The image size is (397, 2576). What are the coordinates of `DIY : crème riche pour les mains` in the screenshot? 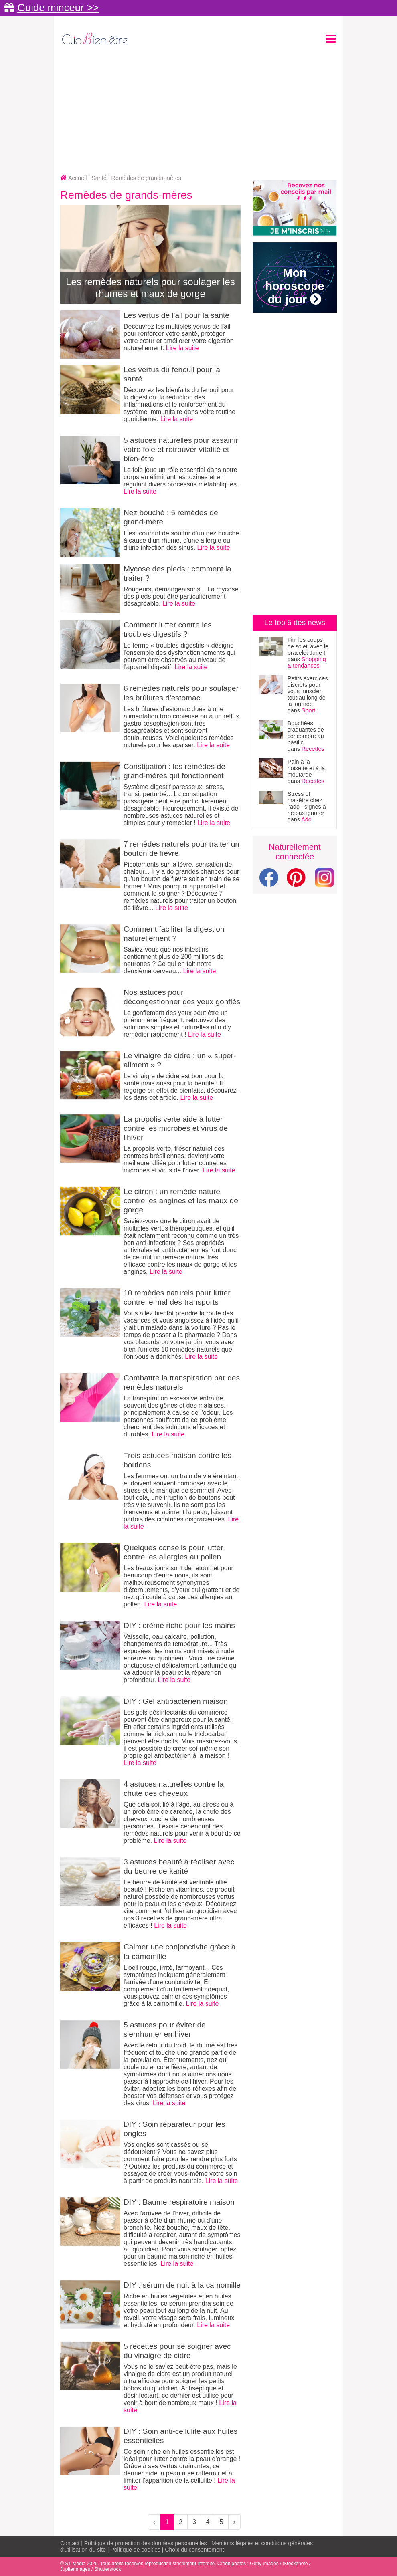 It's located at (179, 1625).